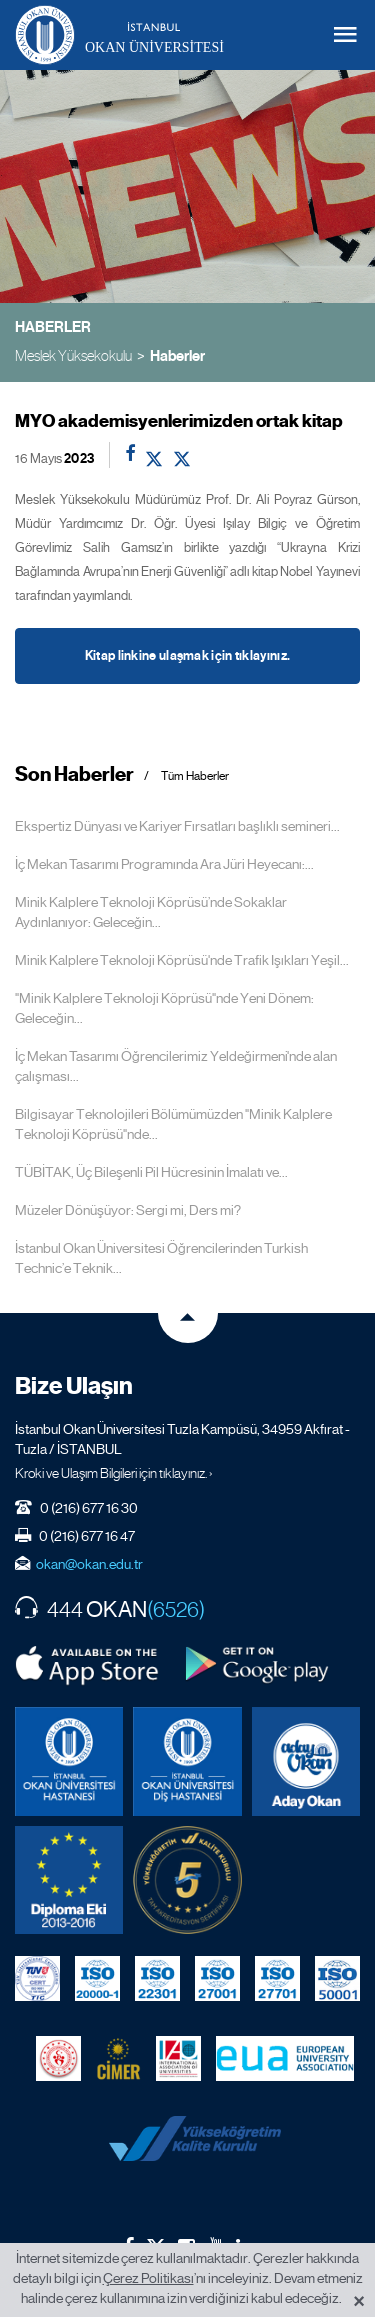  Describe the element at coordinates (73, 355) in the screenshot. I see `Meslek Yüksekokulu` at that location.